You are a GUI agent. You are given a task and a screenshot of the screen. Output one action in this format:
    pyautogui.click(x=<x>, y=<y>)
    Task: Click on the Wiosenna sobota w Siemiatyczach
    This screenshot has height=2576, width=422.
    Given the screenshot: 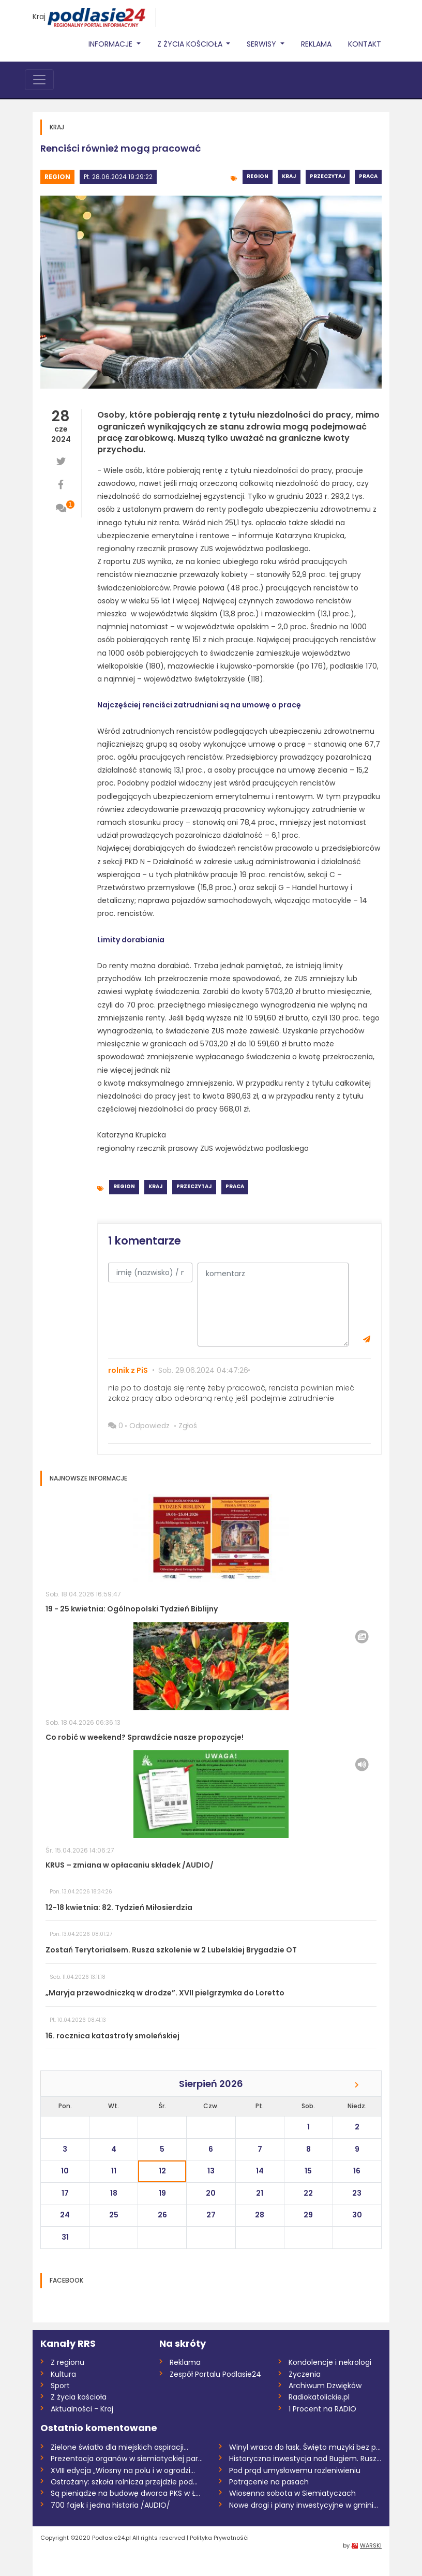 What is the action you would take?
    pyautogui.click(x=292, y=2493)
    